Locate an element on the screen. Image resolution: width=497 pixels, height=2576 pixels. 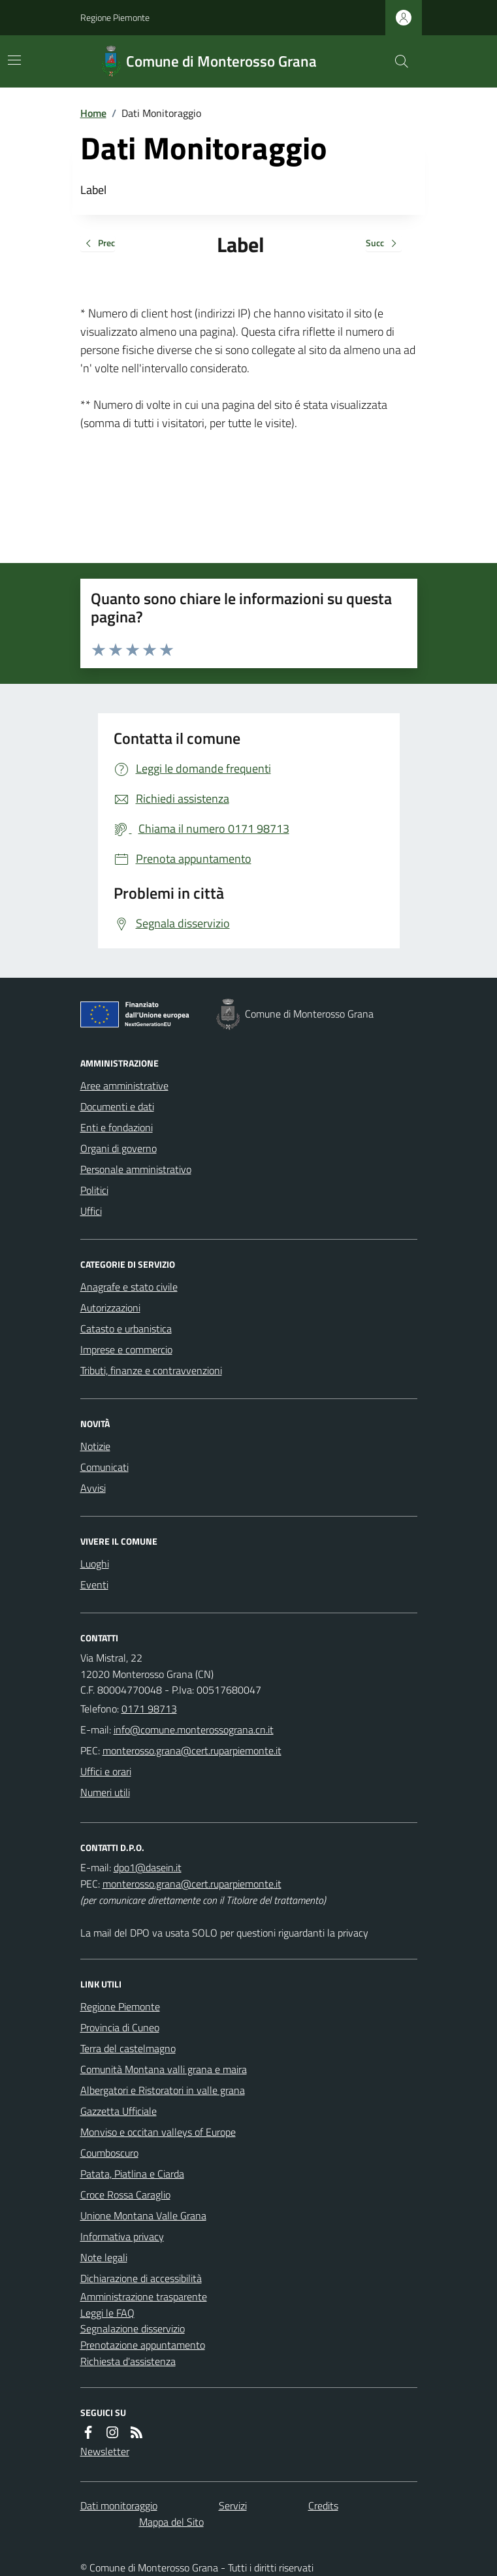
Prec is located at coordinates (97, 244).